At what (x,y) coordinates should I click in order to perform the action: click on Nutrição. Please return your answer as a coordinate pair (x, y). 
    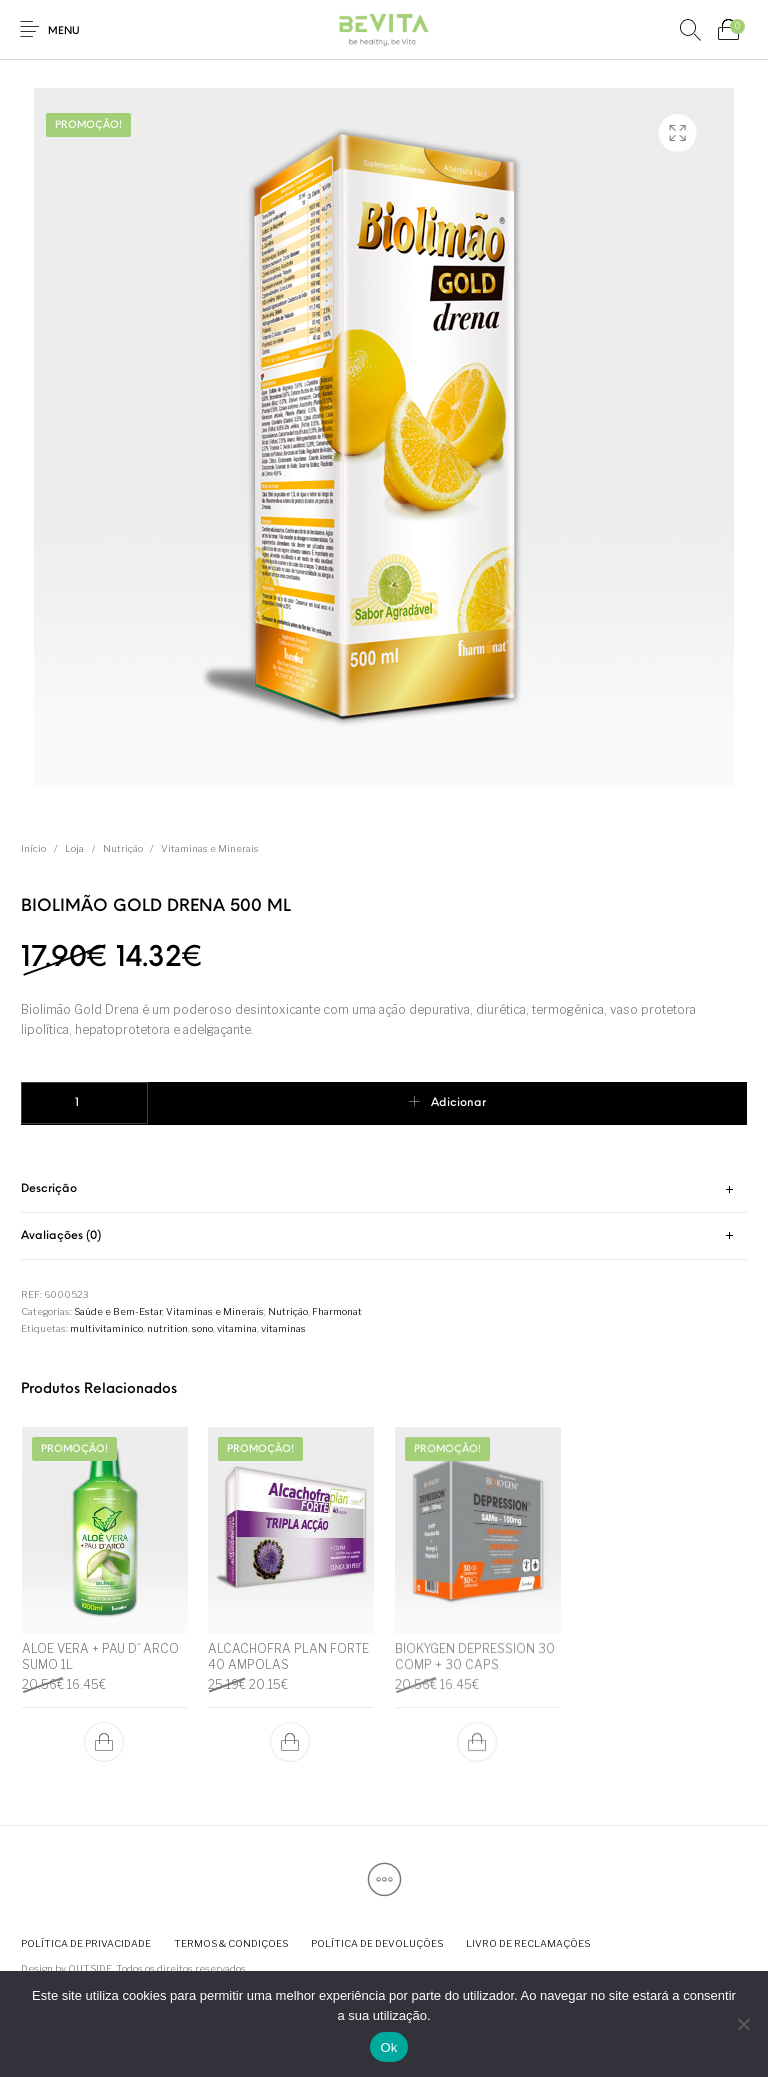
    Looking at the image, I should click on (123, 848).